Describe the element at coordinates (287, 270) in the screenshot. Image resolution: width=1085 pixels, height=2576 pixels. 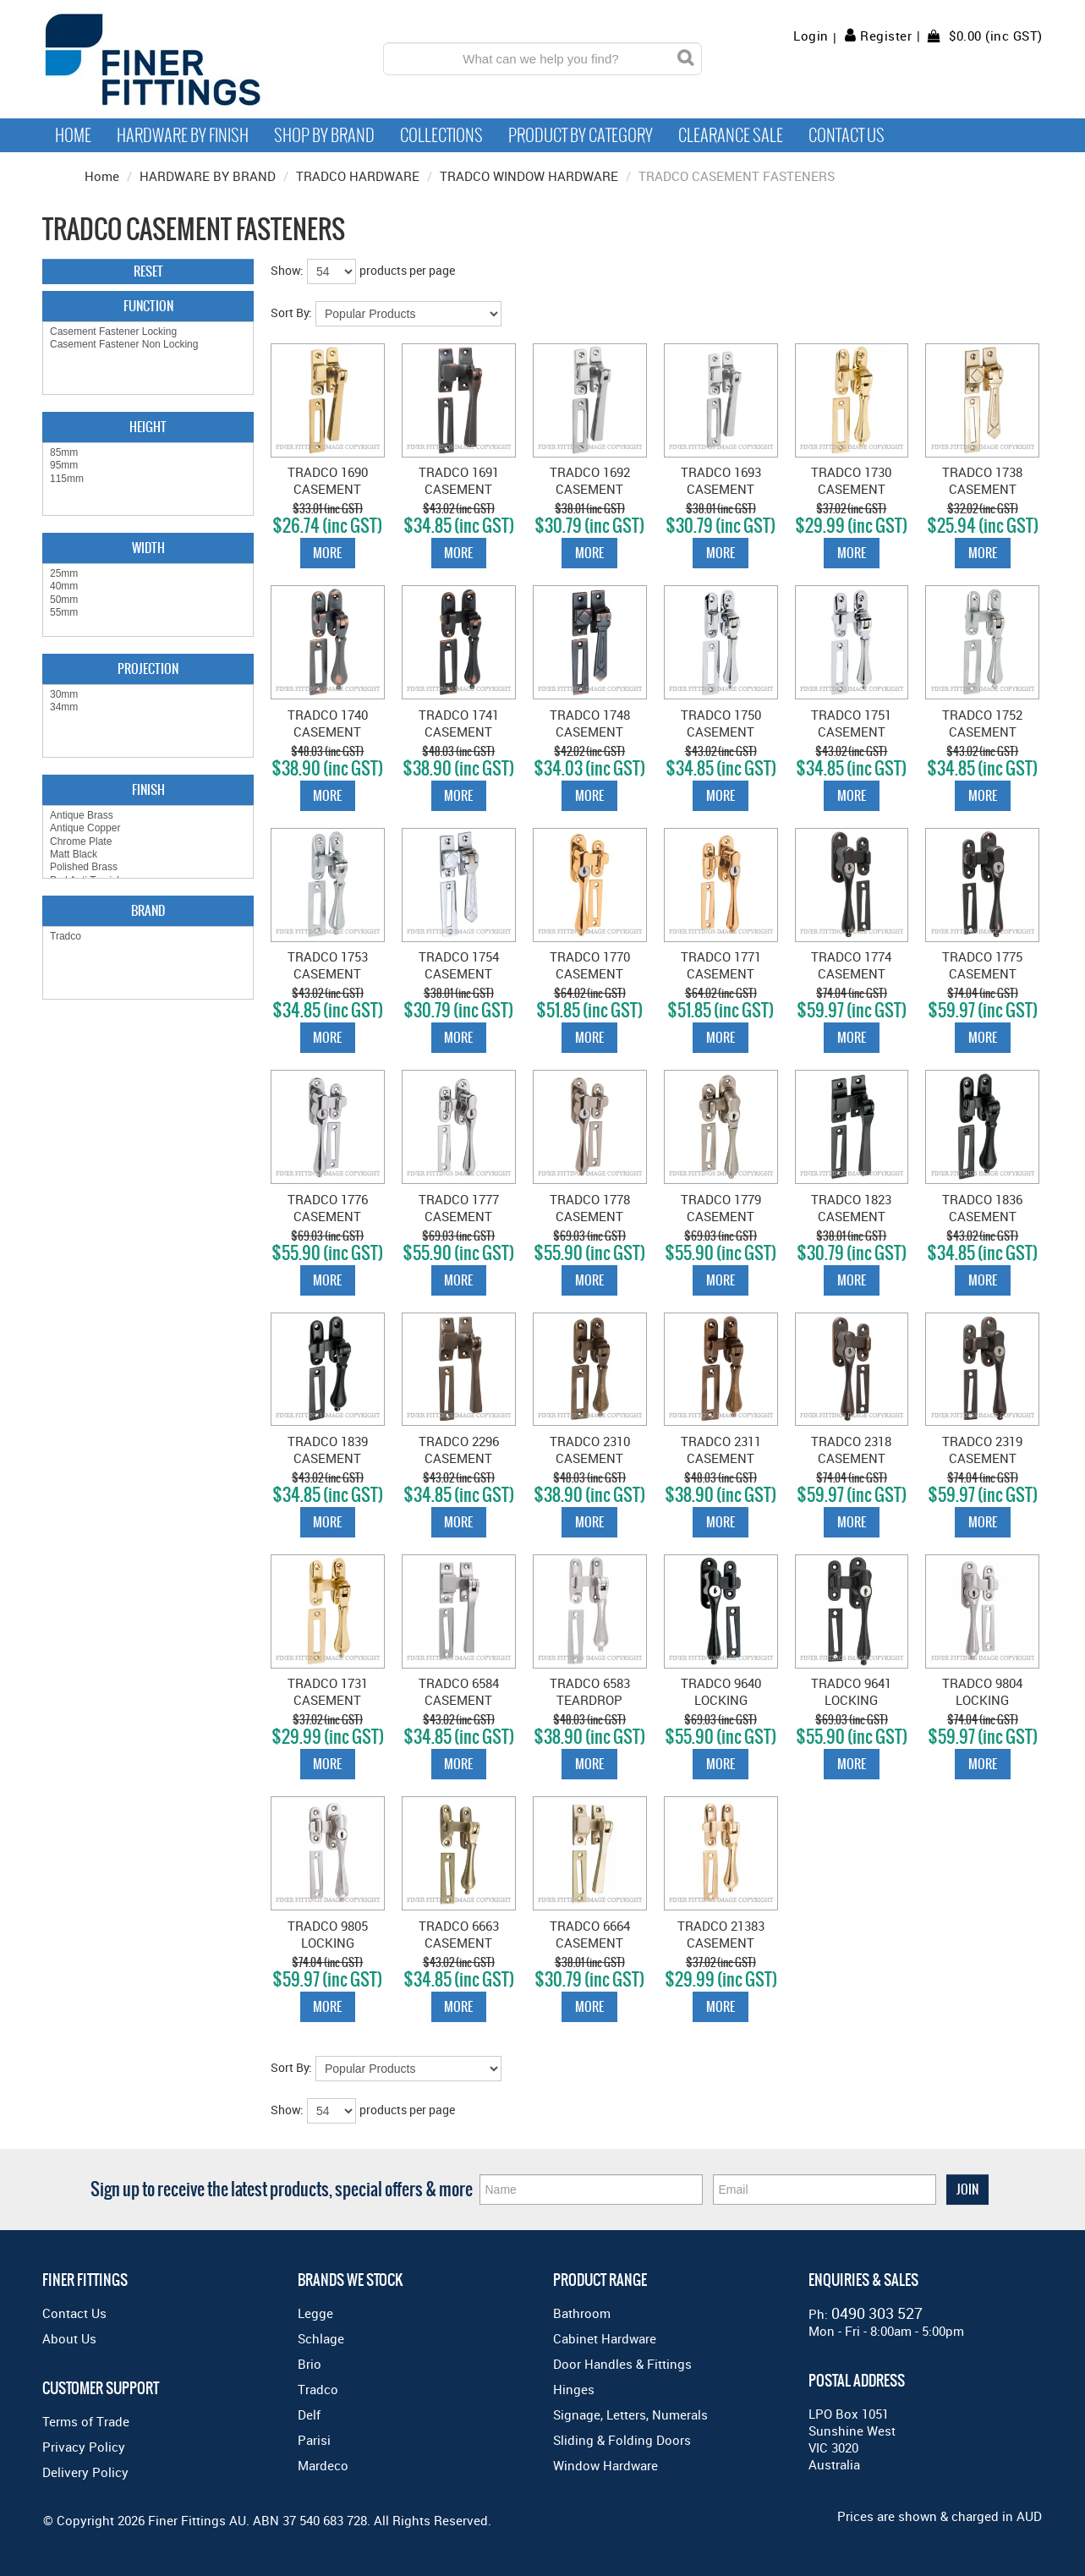
I see `Show:` at that location.